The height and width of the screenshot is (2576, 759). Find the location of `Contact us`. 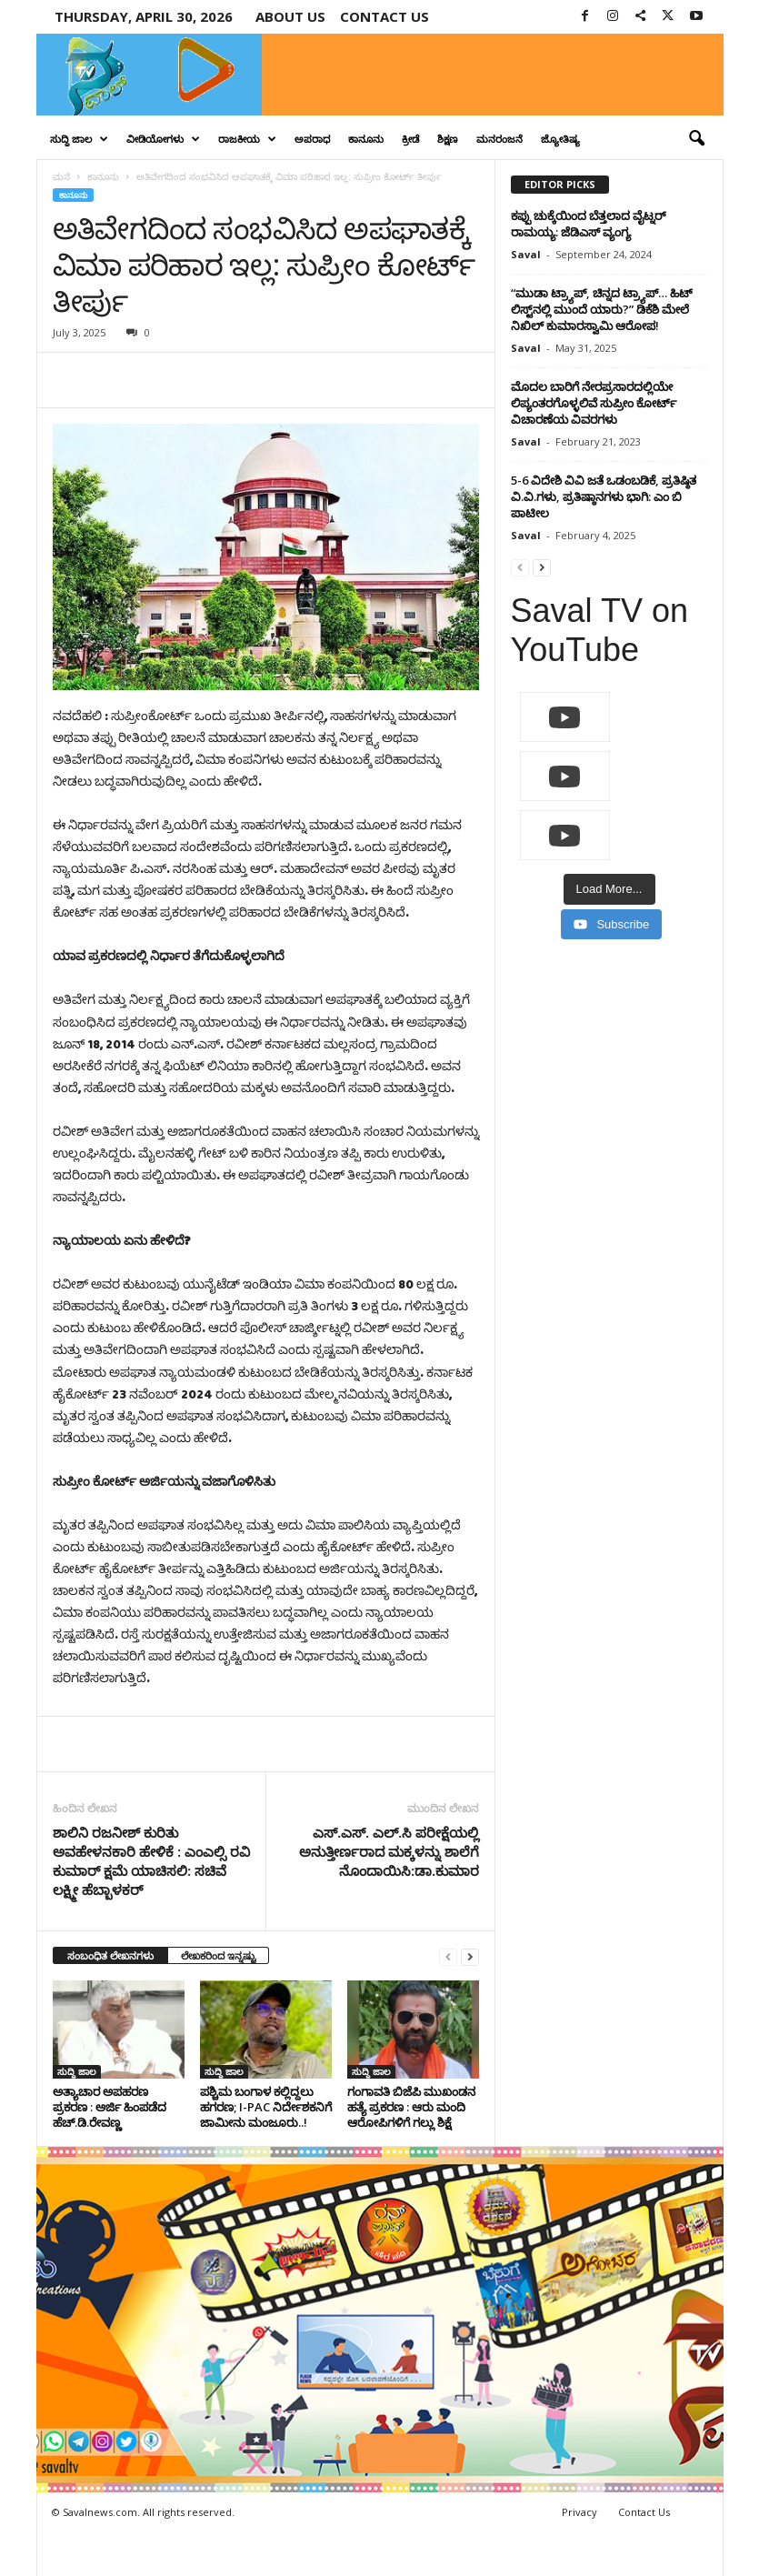

Contact us is located at coordinates (384, 16).